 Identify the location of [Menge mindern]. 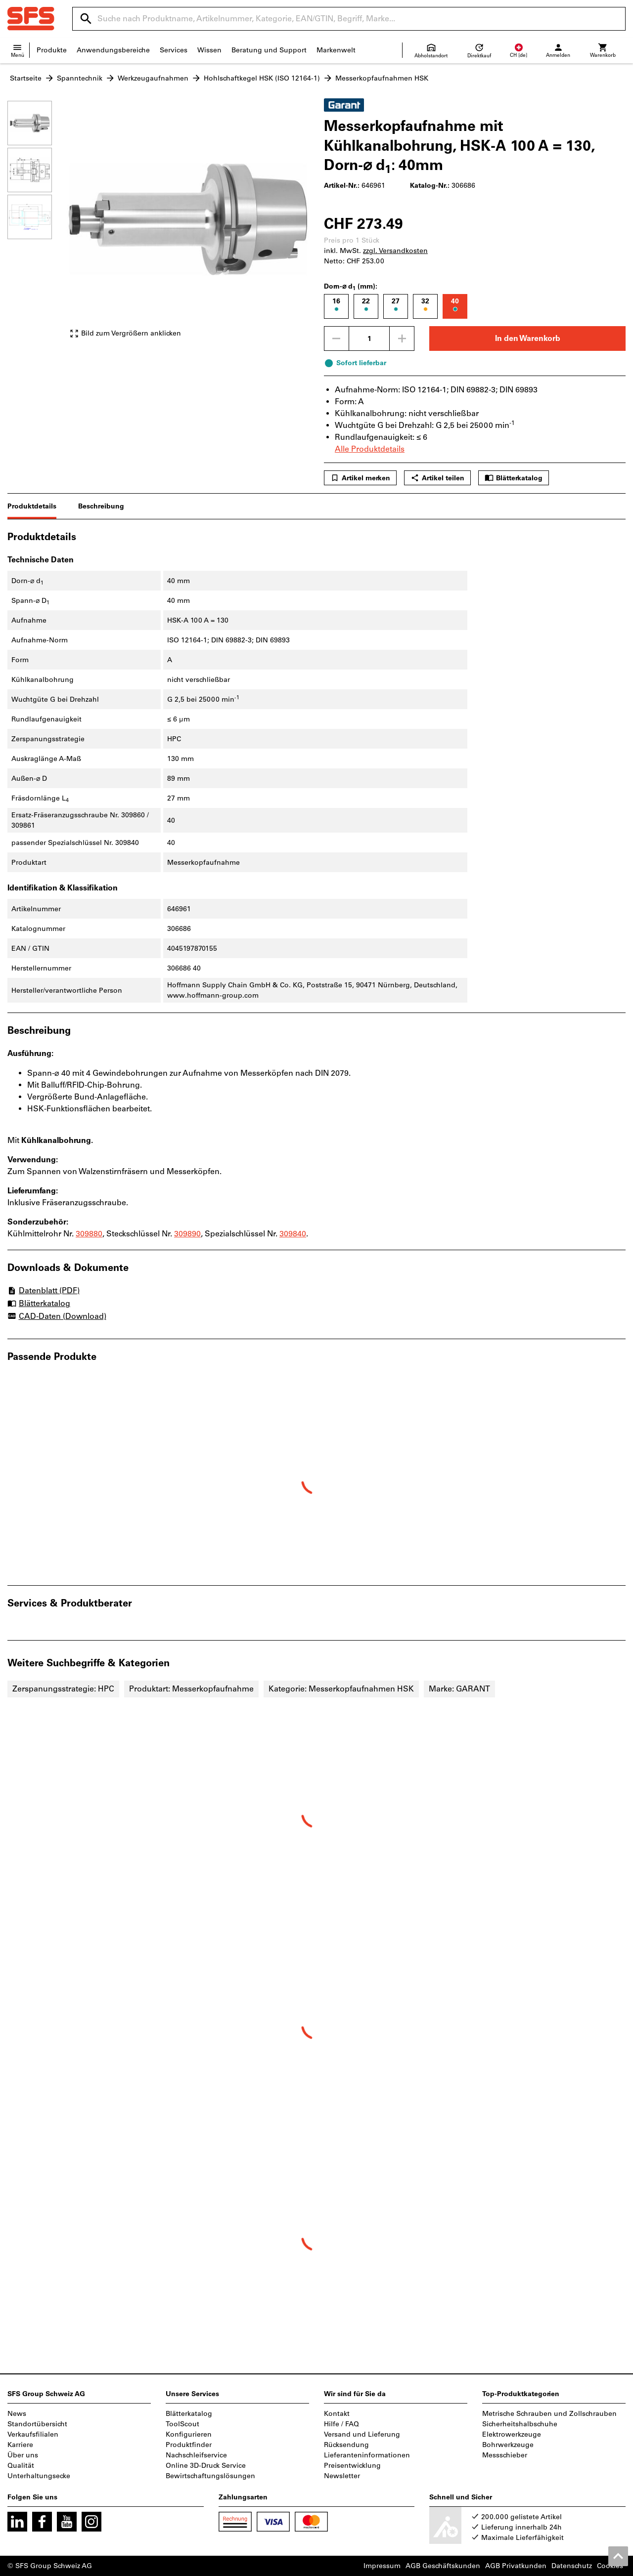
(336, 338).